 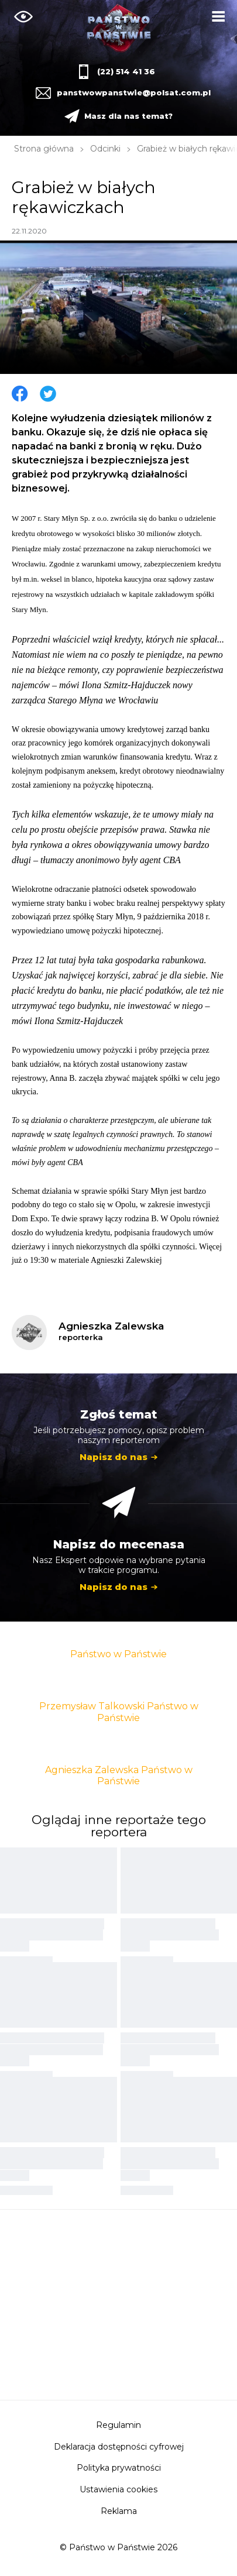 I want to click on Przemysław Talkowski Państwo w Państwie, so click(x=118, y=1712).